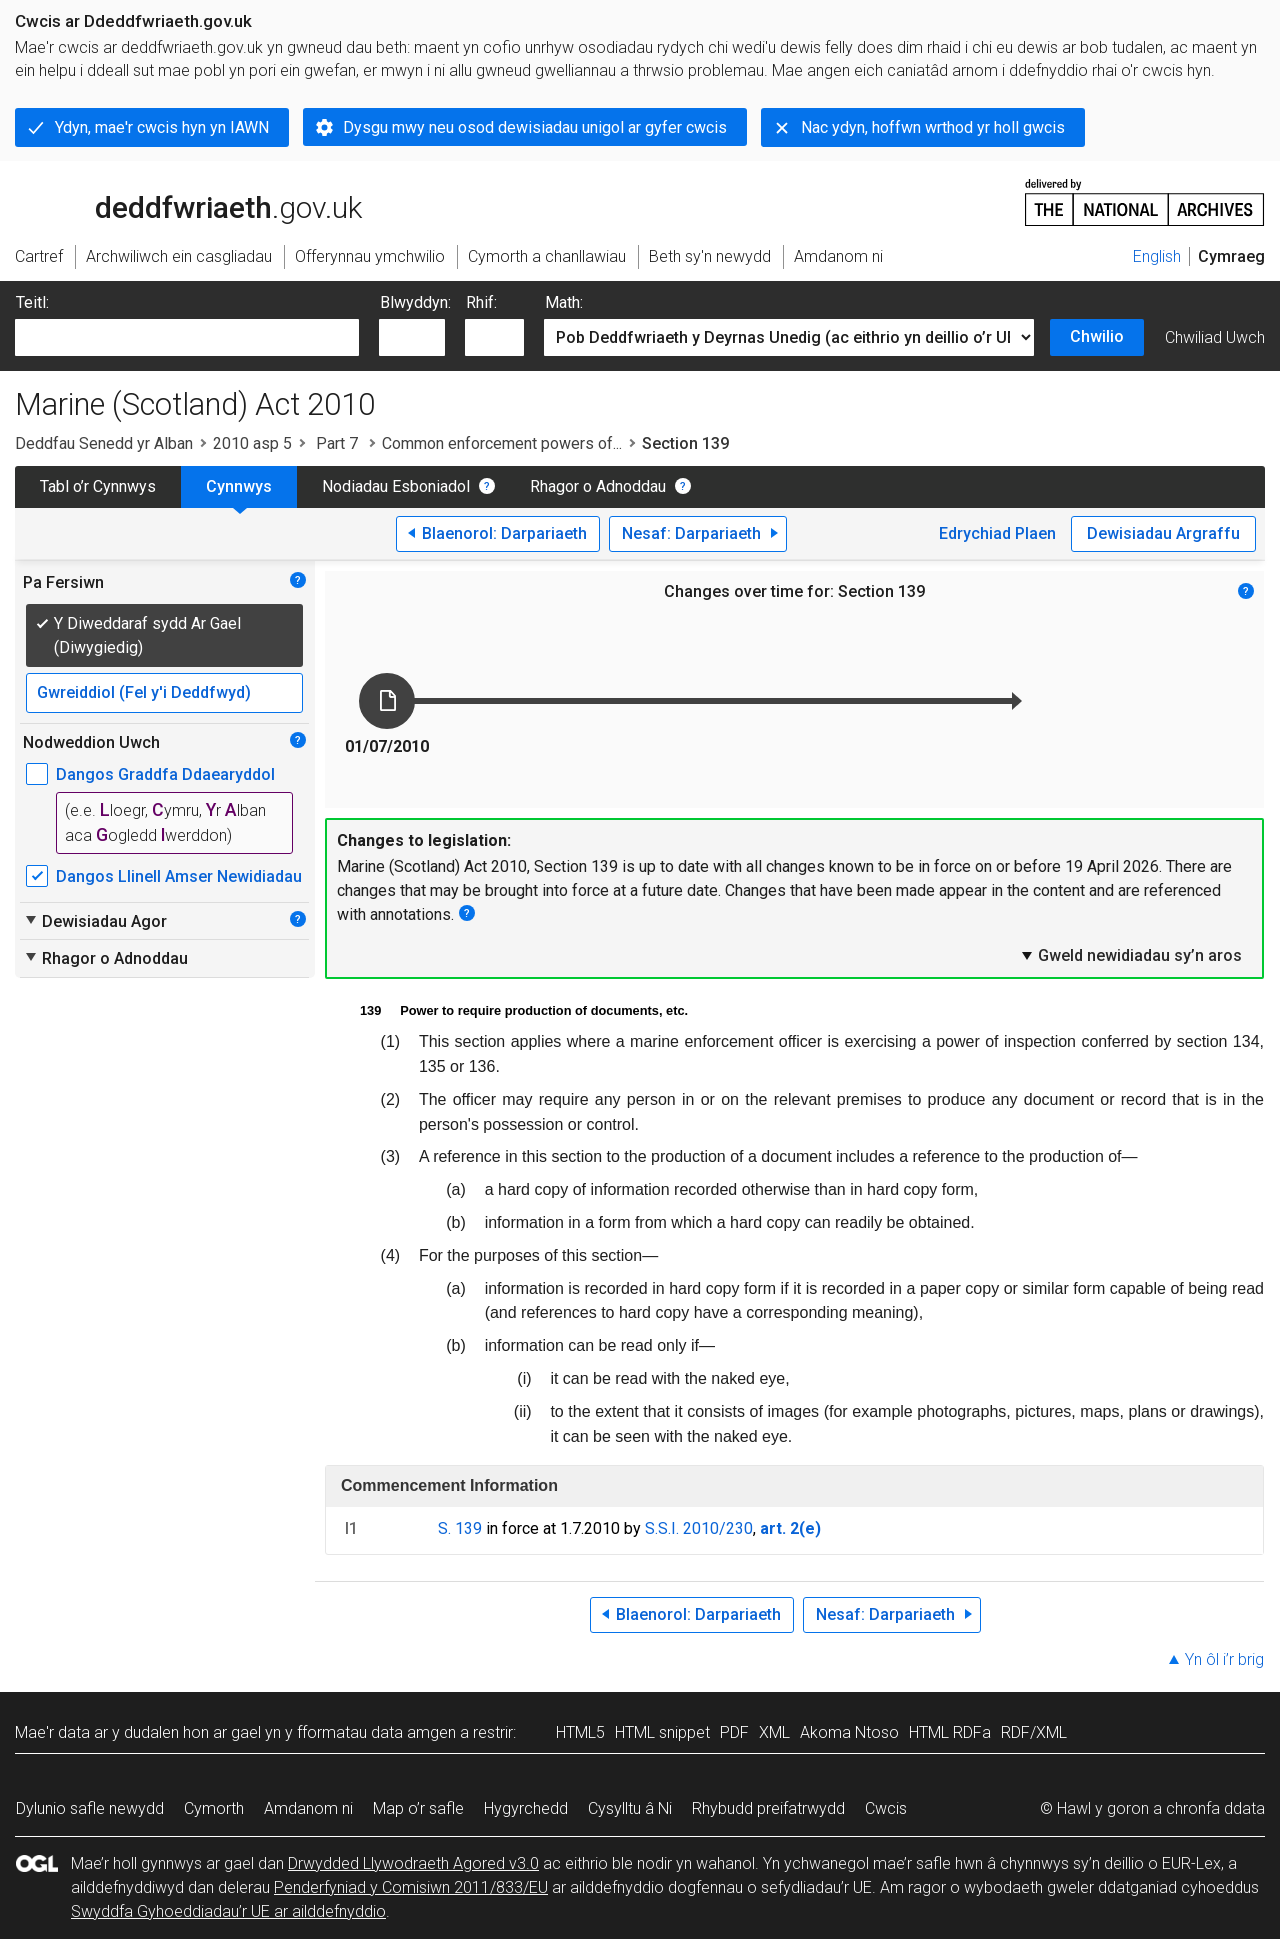 The image size is (1280, 1939). I want to click on Cynnwys, so click(239, 486).